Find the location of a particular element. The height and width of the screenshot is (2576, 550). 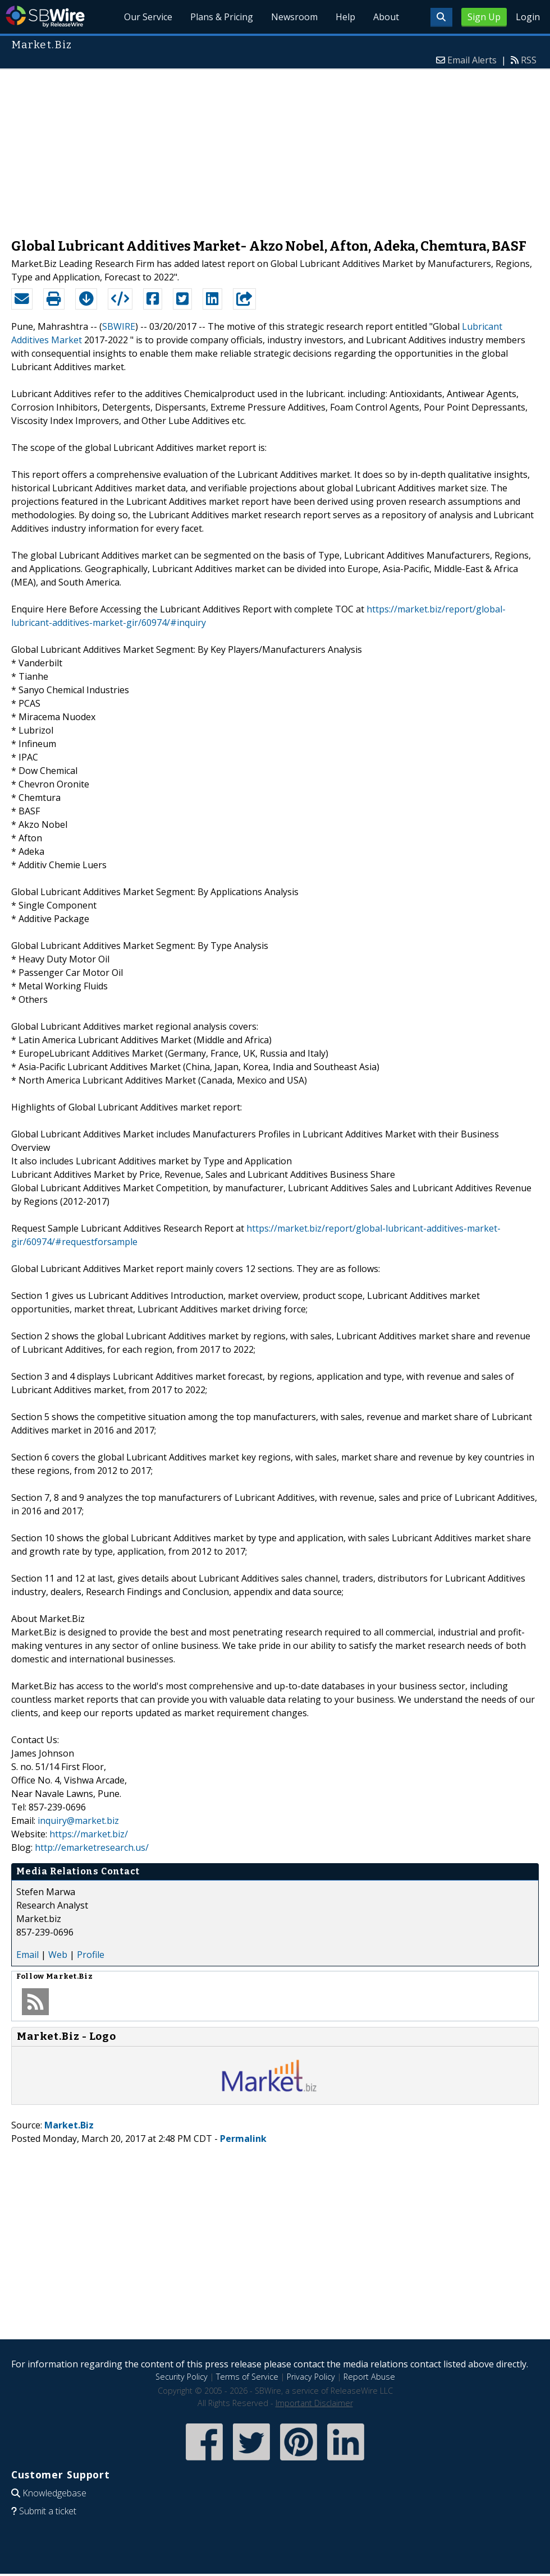

https://market.biz/ is located at coordinates (88, 1834).